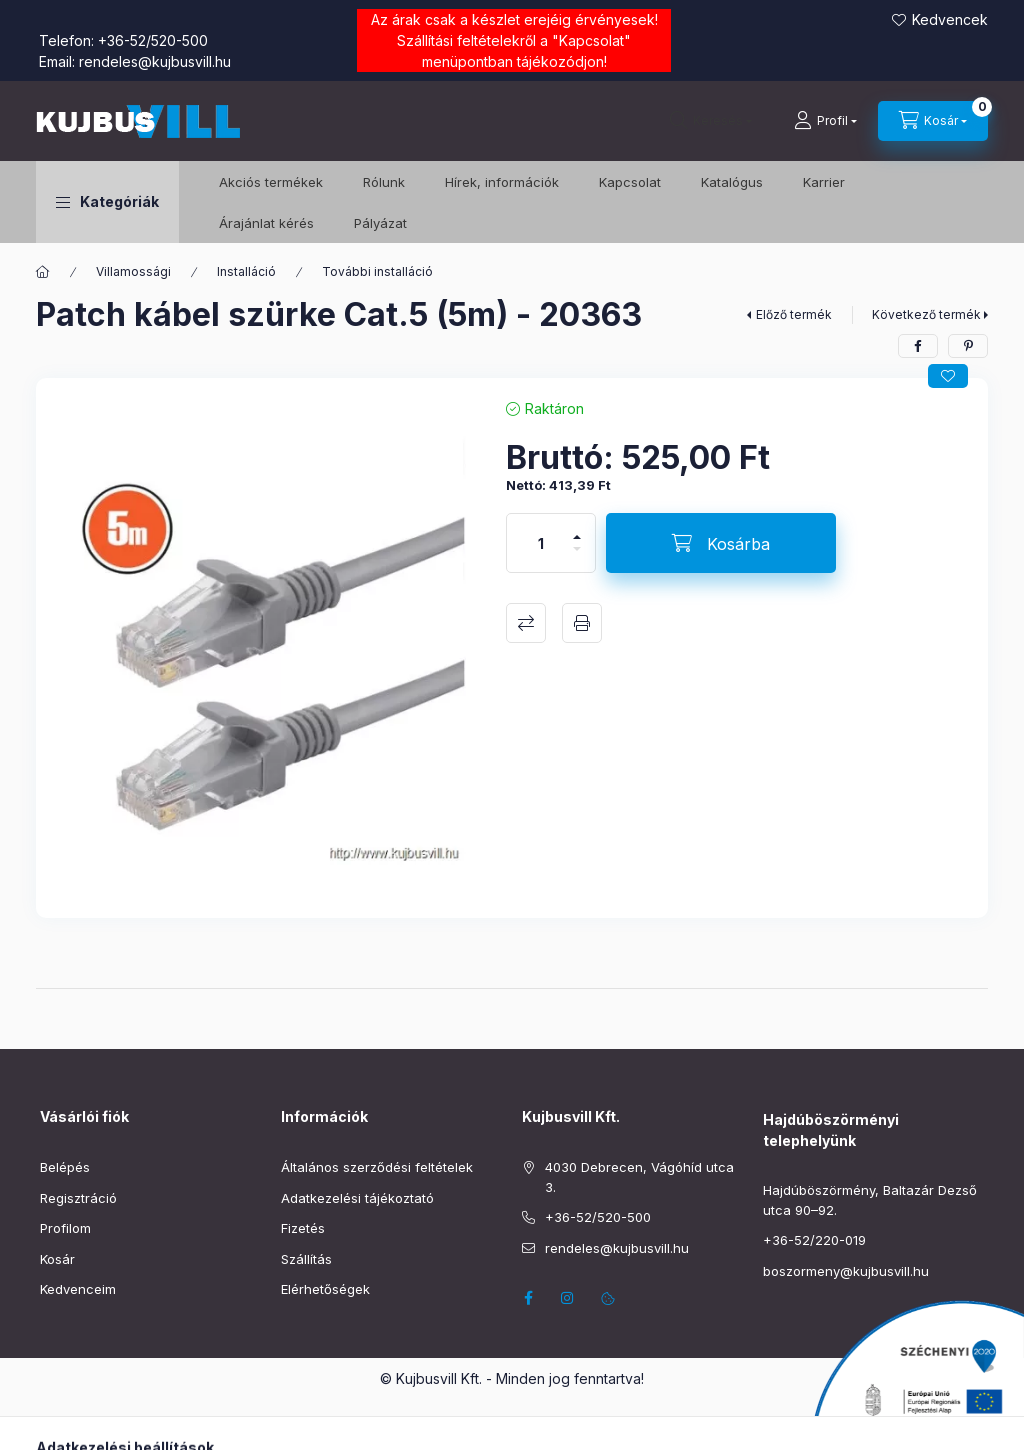 The height and width of the screenshot is (1450, 1024). I want to click on Fizetés, so click(303, 1228).